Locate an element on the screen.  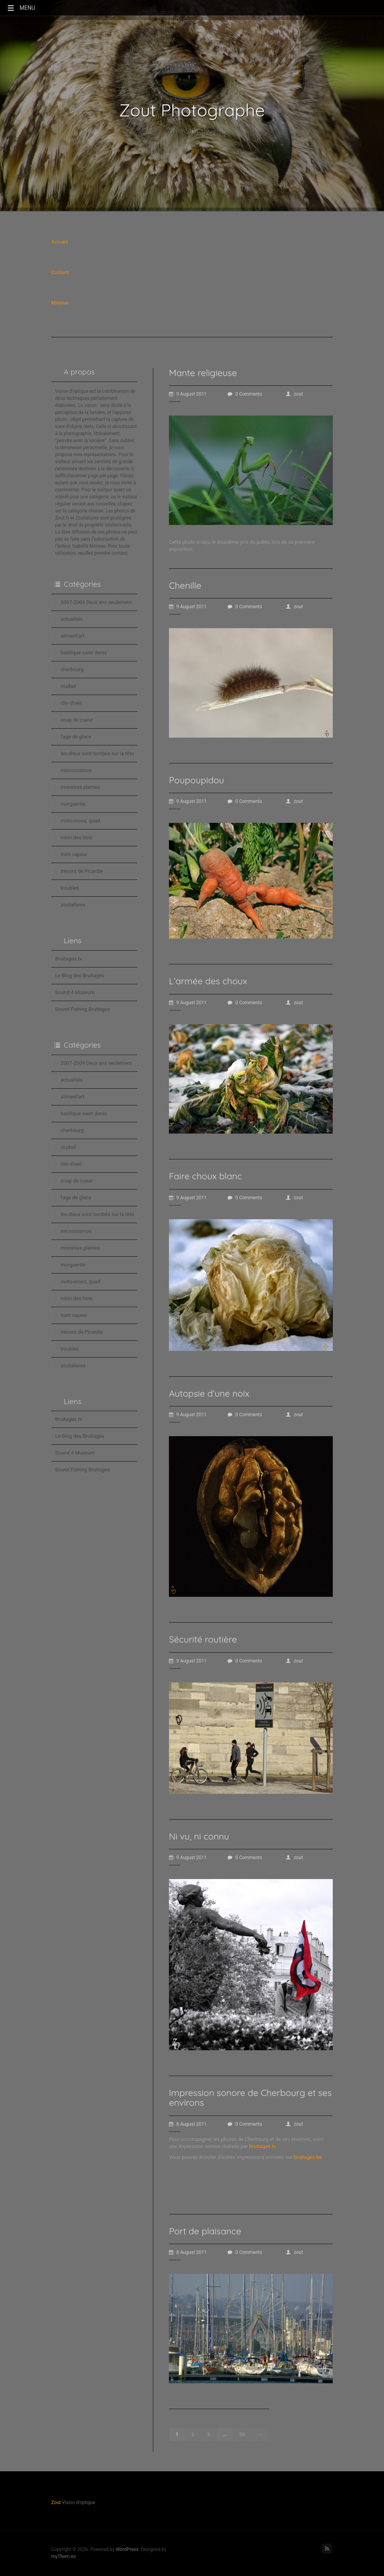
l'age de glace is located at coordinates (76, 737).